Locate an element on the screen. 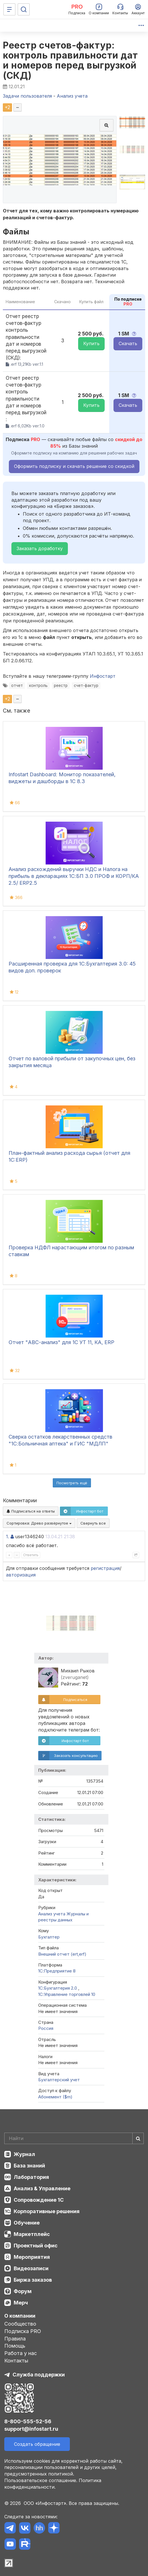  support@infostart.ru is located at coordinates (31, 2429).